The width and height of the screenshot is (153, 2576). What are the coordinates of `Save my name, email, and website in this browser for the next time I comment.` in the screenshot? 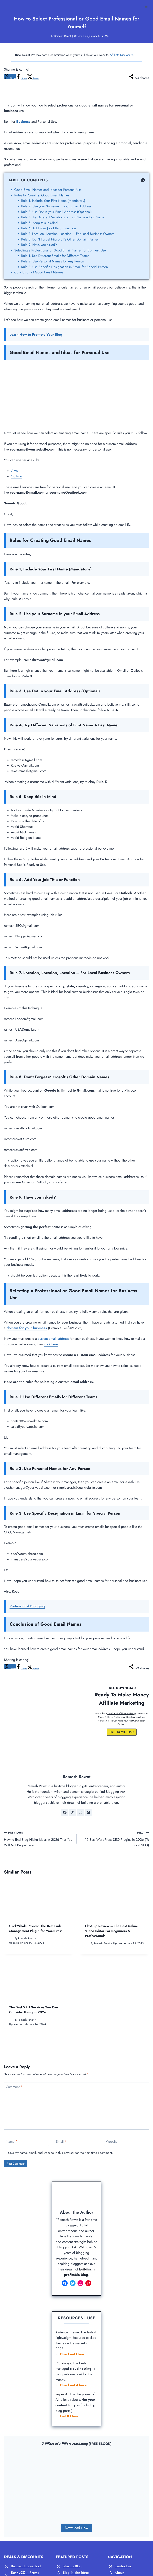 It's located at (60, 2153).